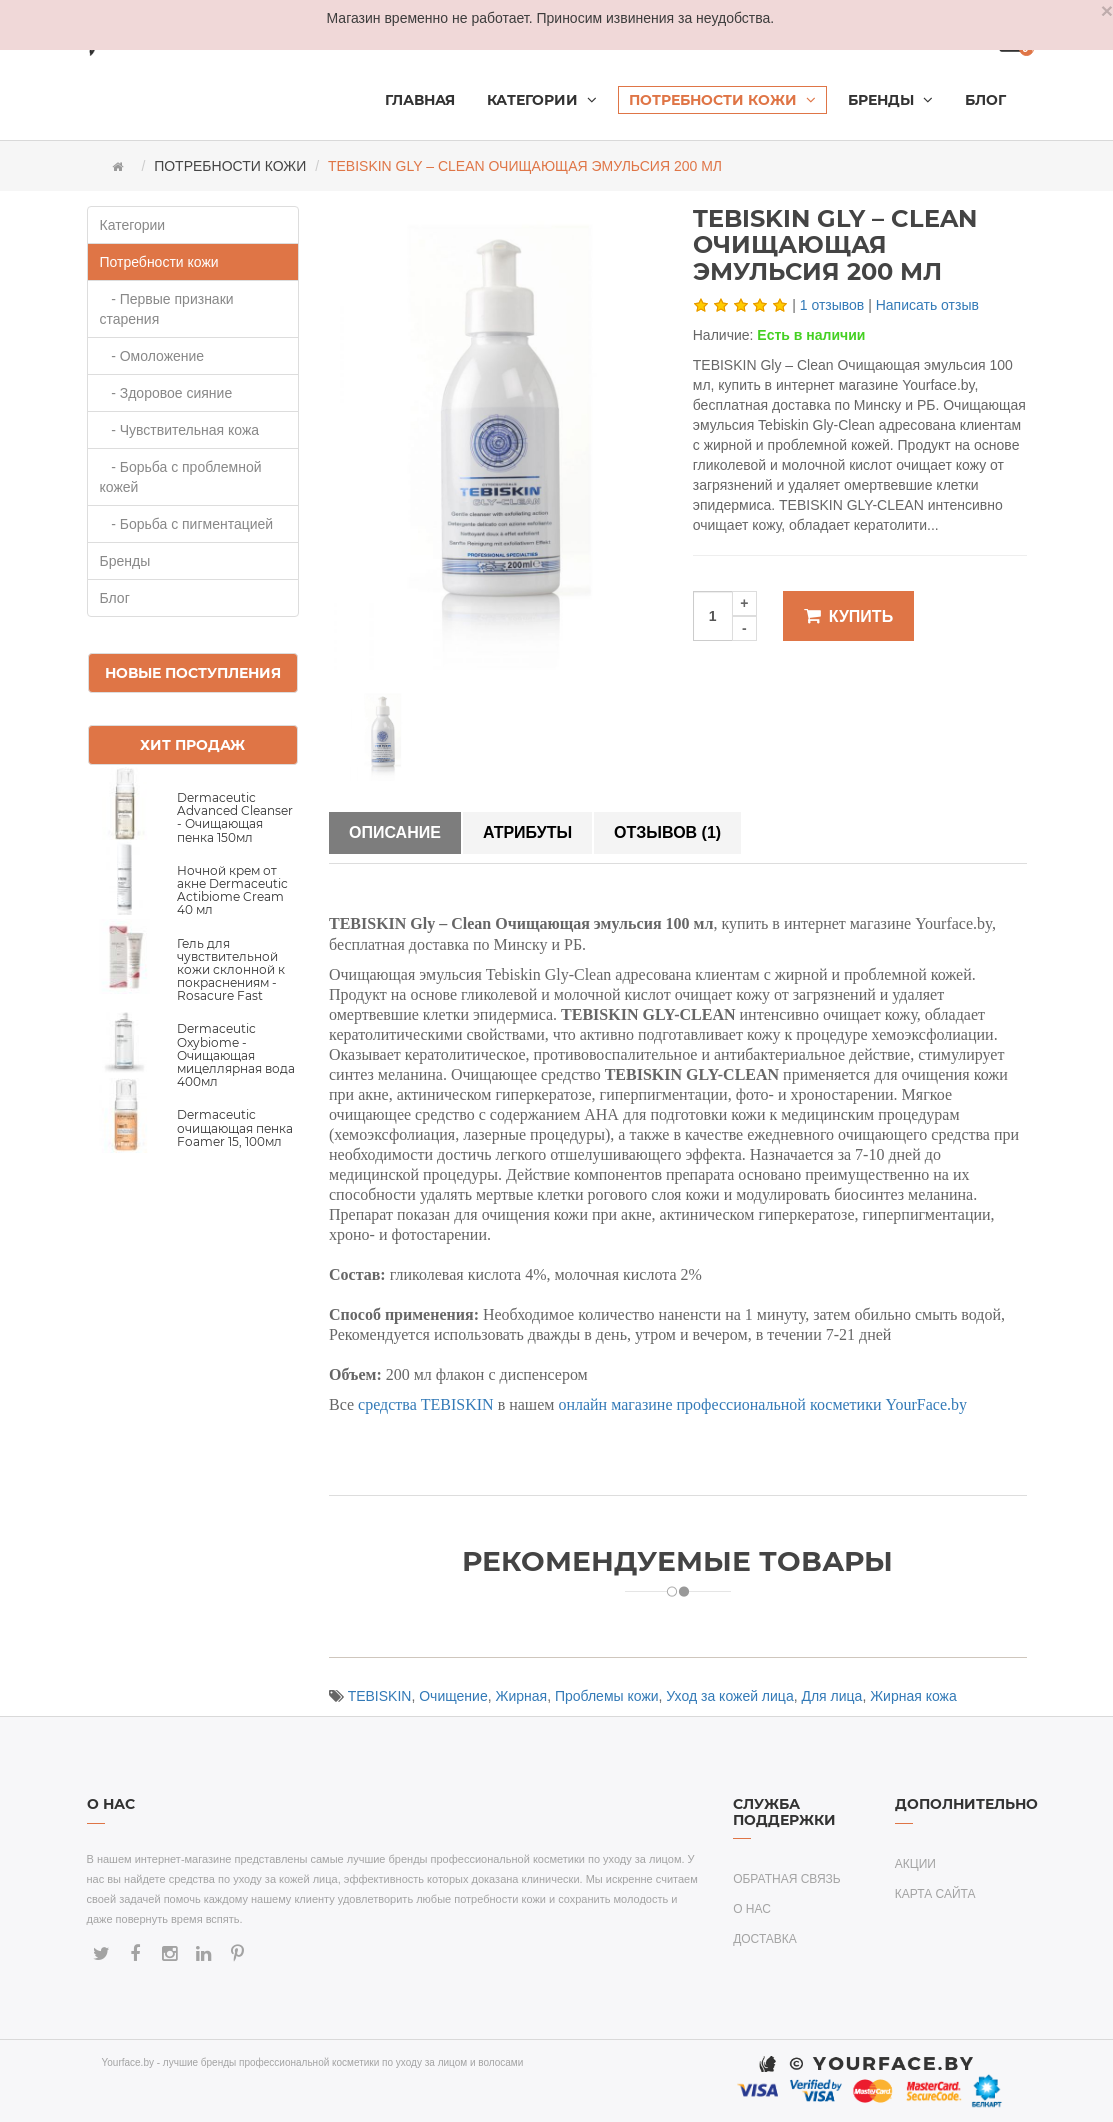 This screenshot has width=1113, height=2122. What do you see at coordinates (166, 393) in the screenshot?
I see `- Здоровое сияние` at bounding box center [166, 393].